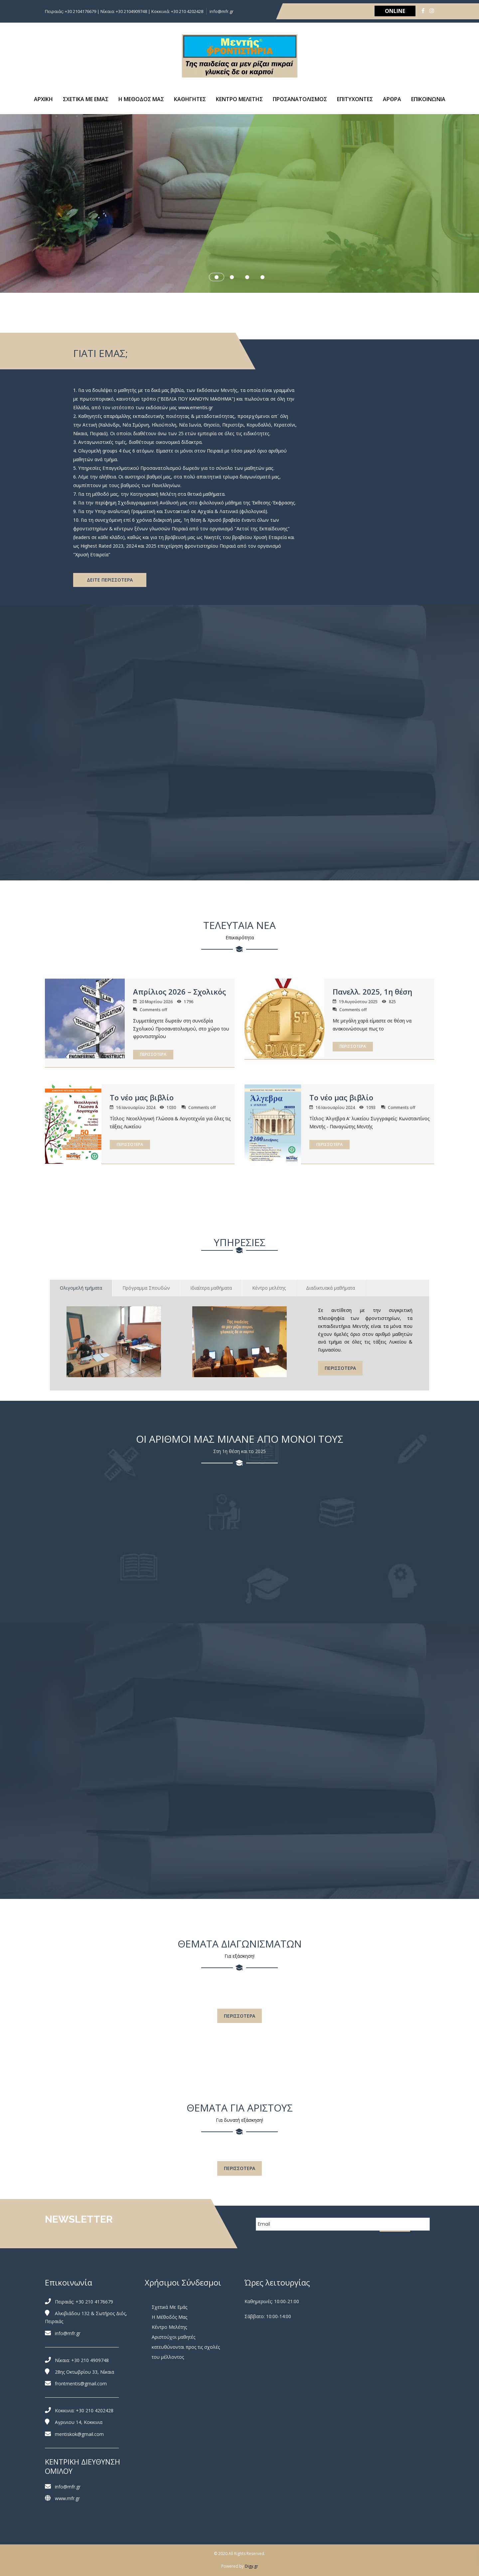 This screenshot has height=2576, width=479. I want to click on +30 210 4909748, so click(90, 2360).